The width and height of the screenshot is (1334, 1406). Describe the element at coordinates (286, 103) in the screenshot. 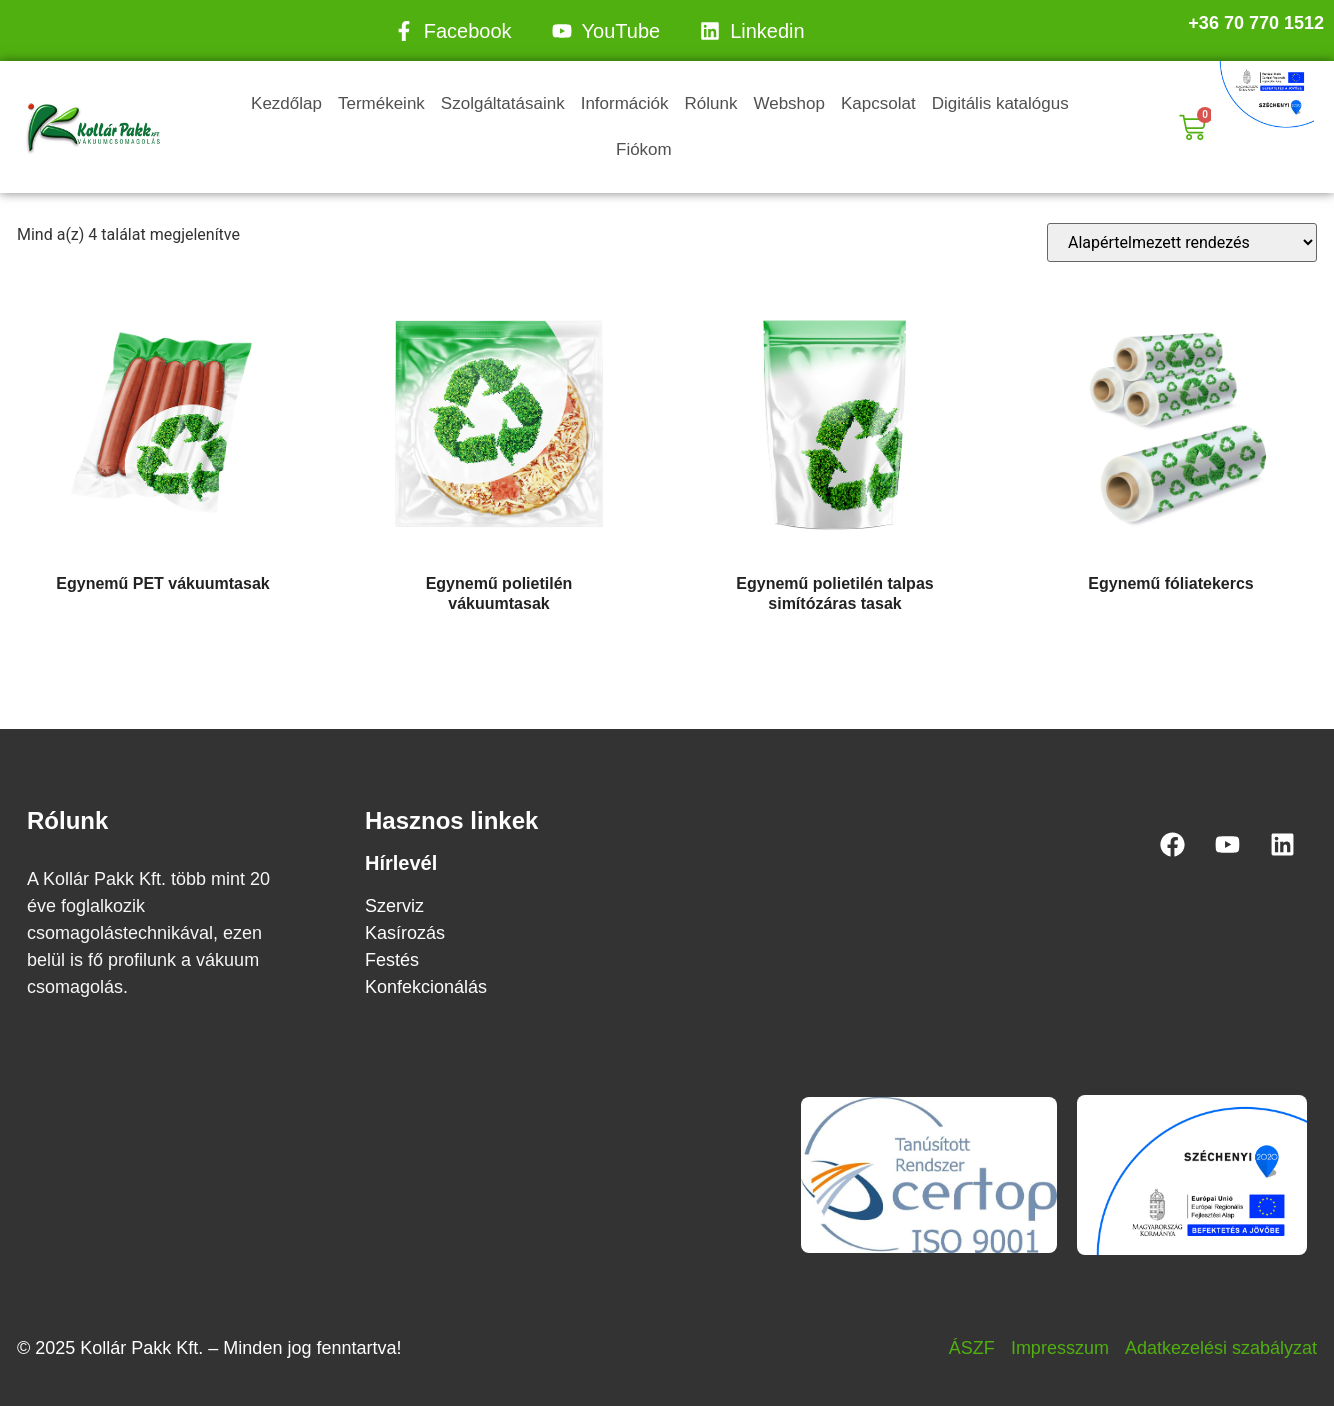

I see `Kezdőlap` at that location.